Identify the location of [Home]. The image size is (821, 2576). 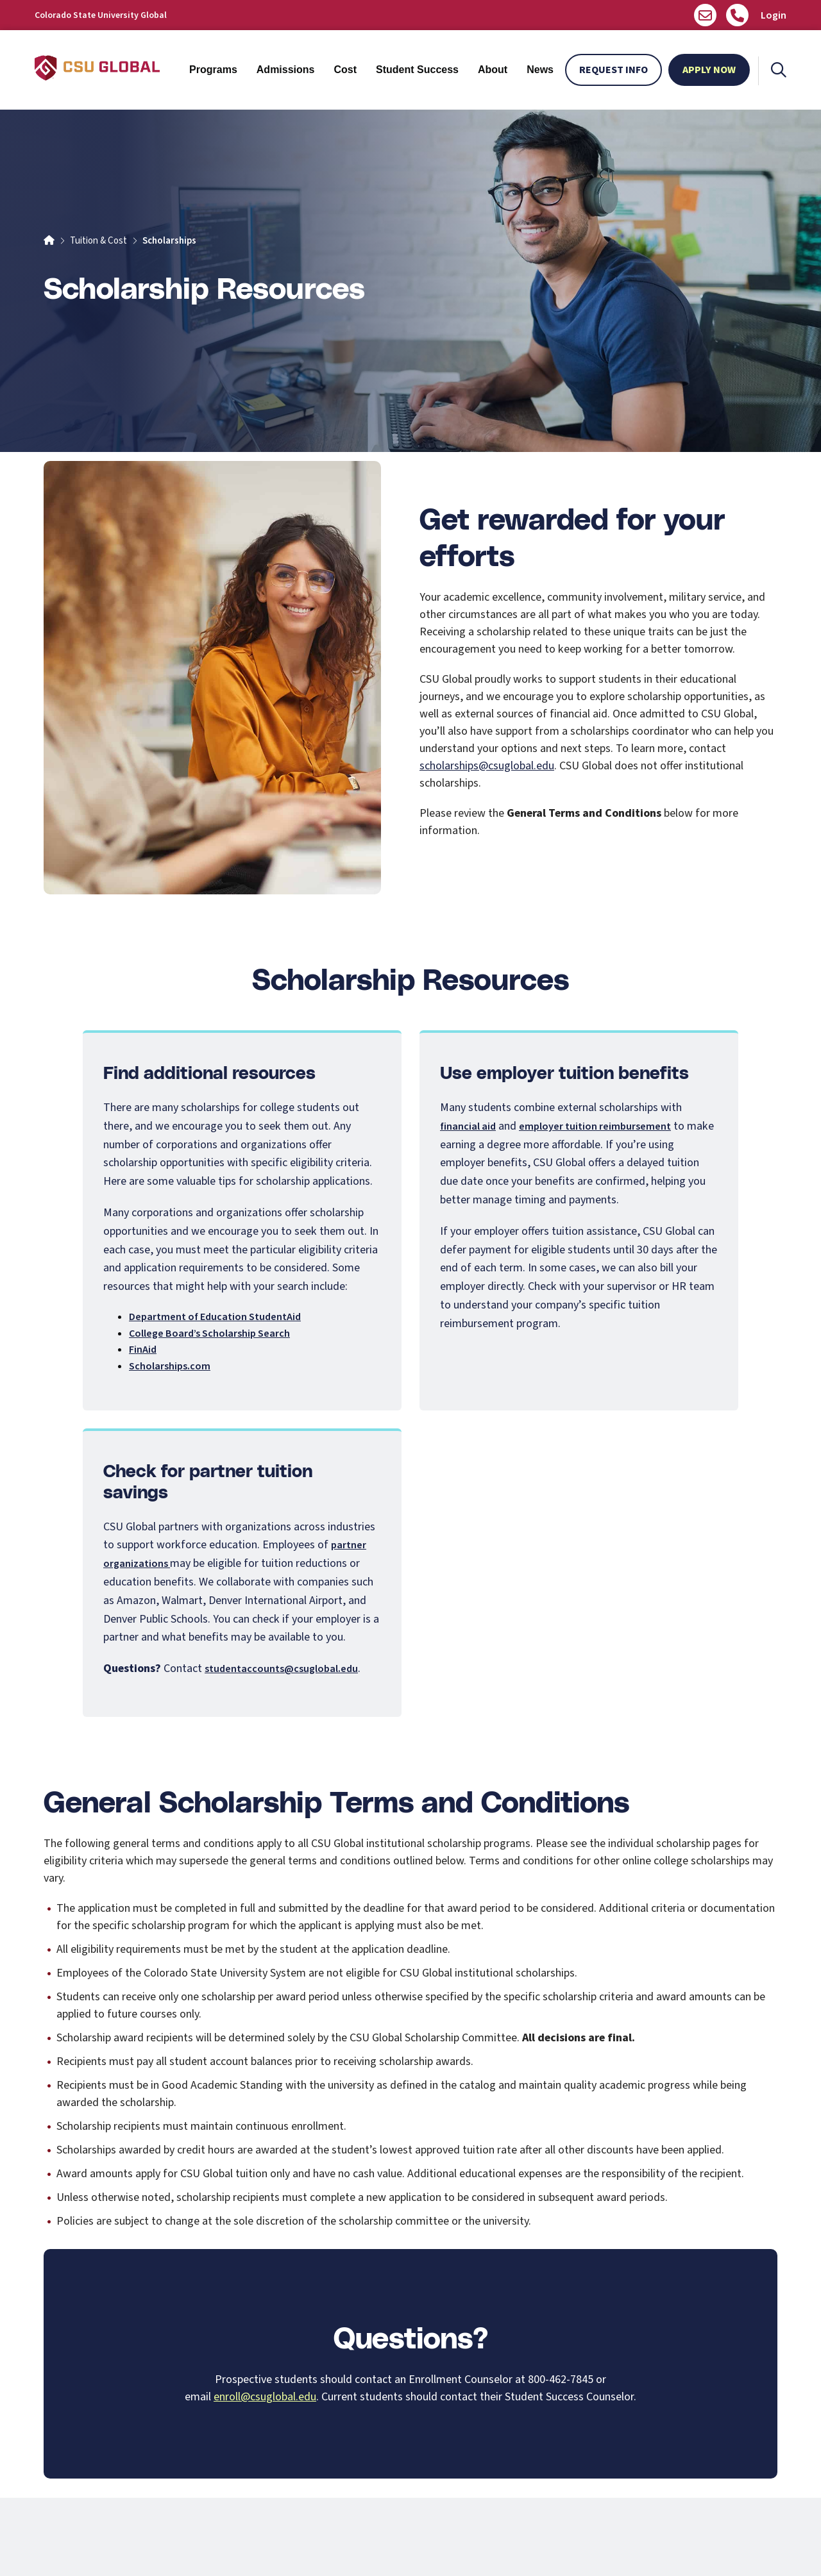
(49, 240).